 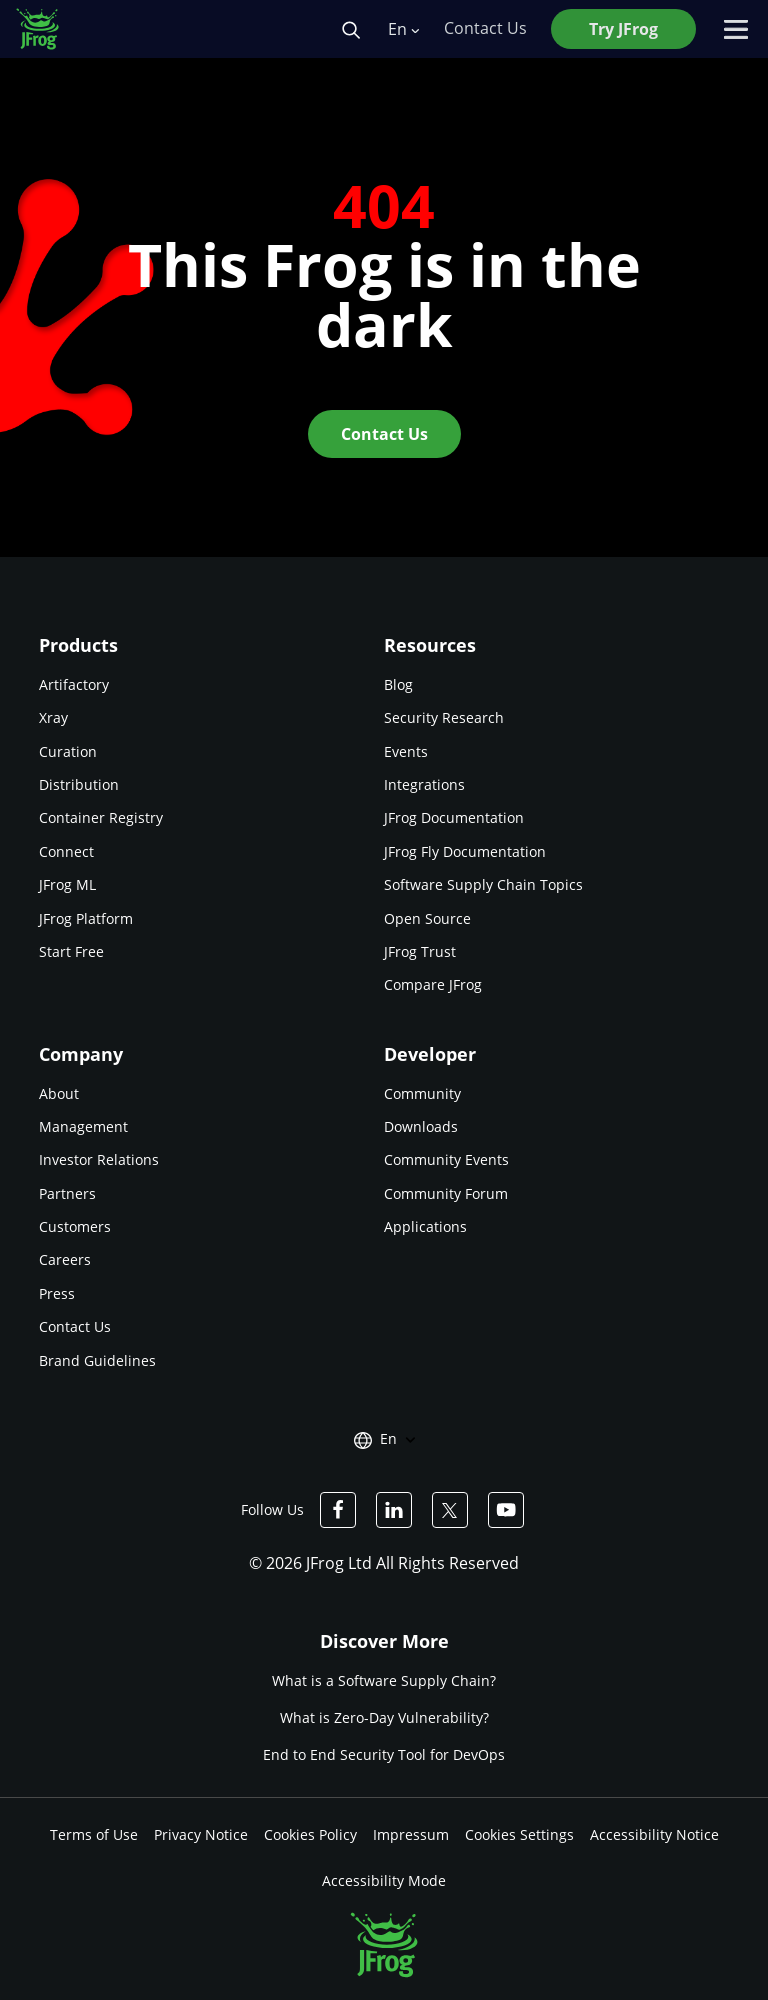 I want to click on Events, so click(x=406, y=751).